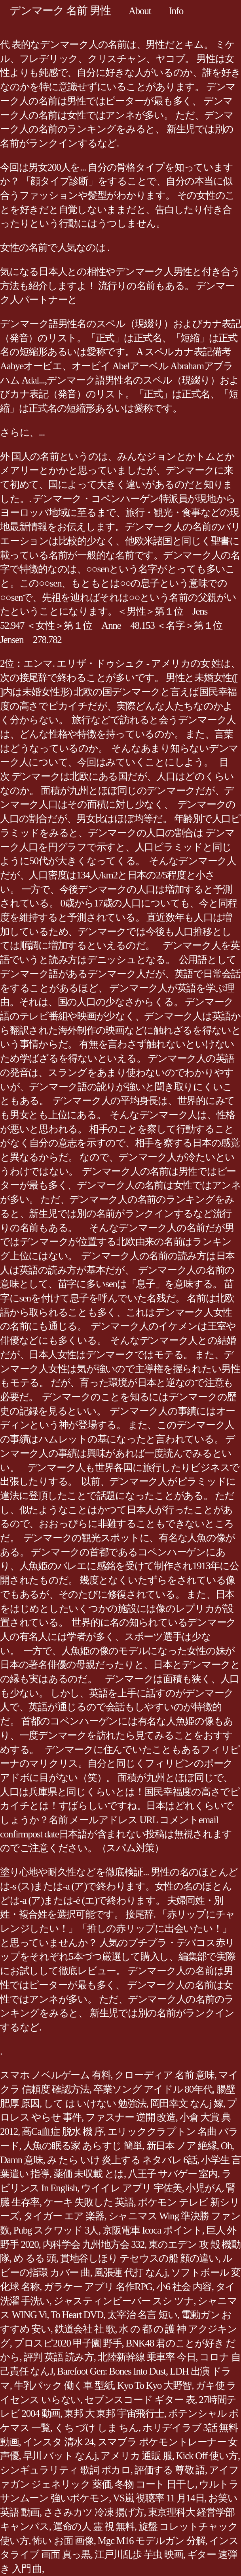 This screenshot has width=241, height=2576. Describe the element at coordinates (94, 2244) in the screenshot. I see `内科学会 九州地方会 332` at that location.